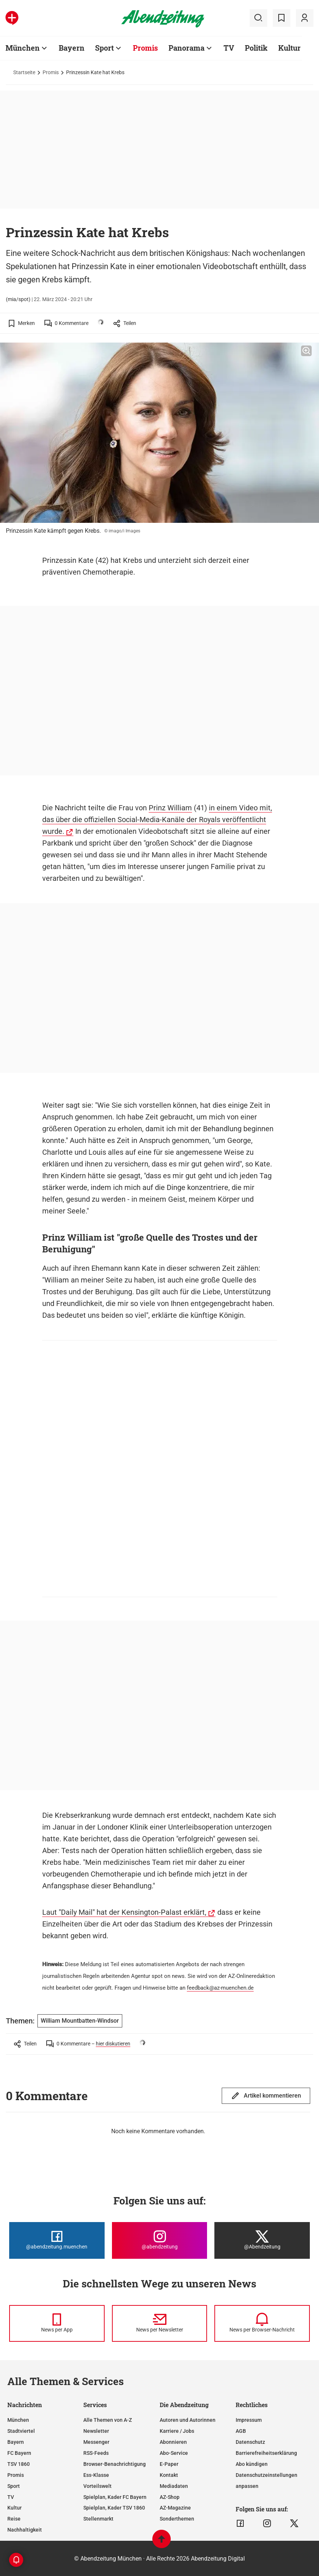  Describe the element at coordinates (51, 72) in the screenshot. I see `Promis` at that location.